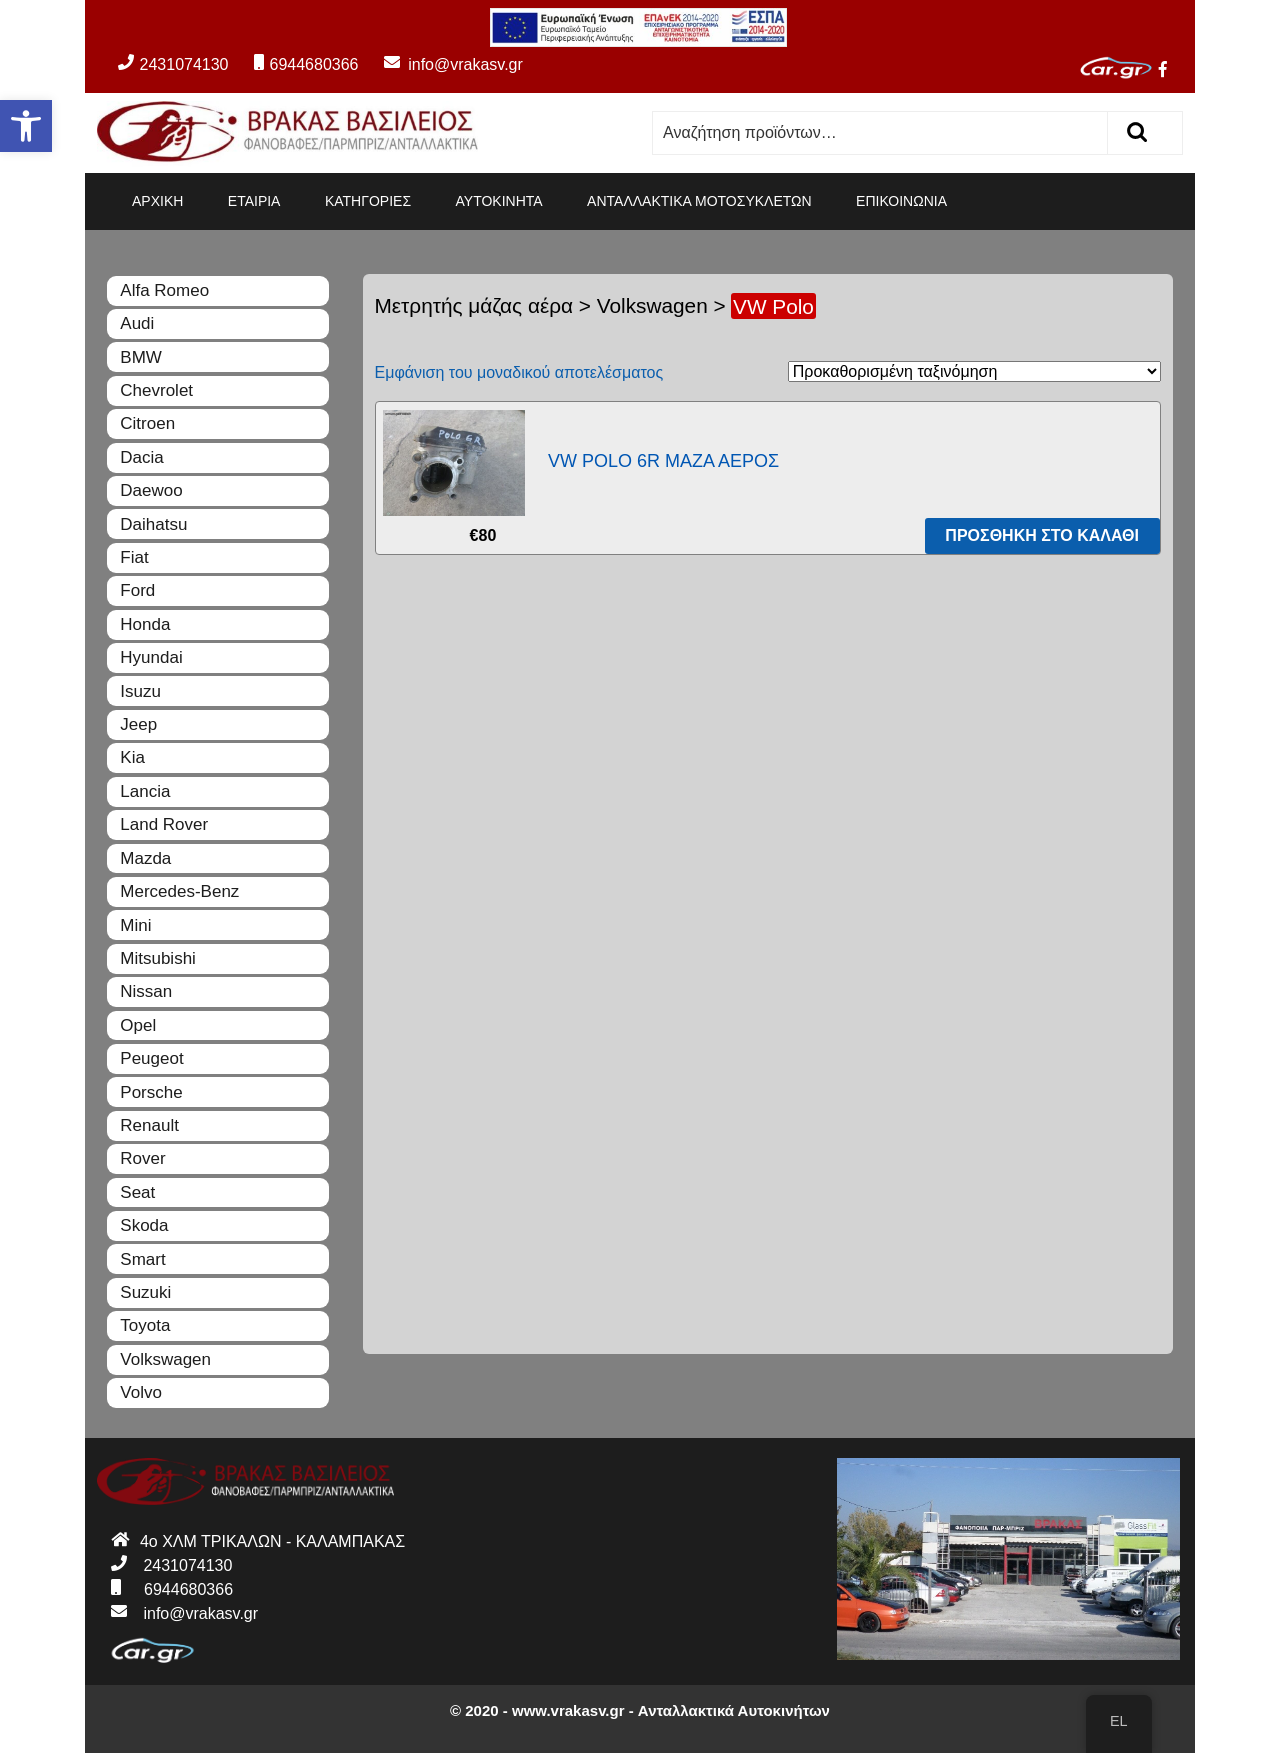 The image size is (1280, 1753). What do you see at coordinates (137, 1192) in the screenshot?
I see `Seat` at bounding box center [137, 1192].